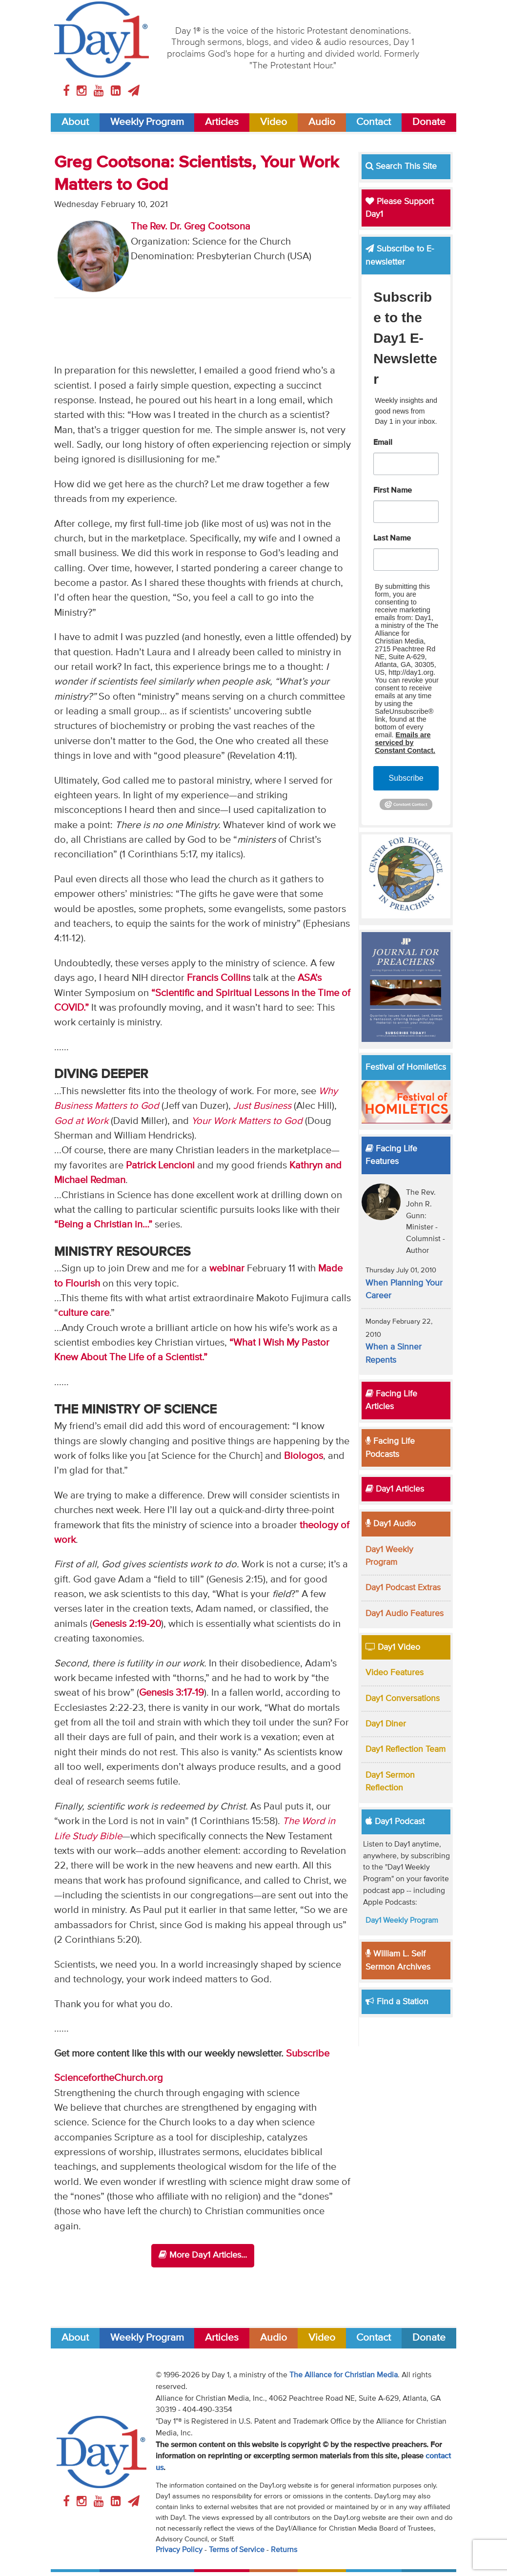  What do you see at coordinates (395, 1821) in the screenshot?
I see `Day1 Podcast` at bounding box center [395, 1821].